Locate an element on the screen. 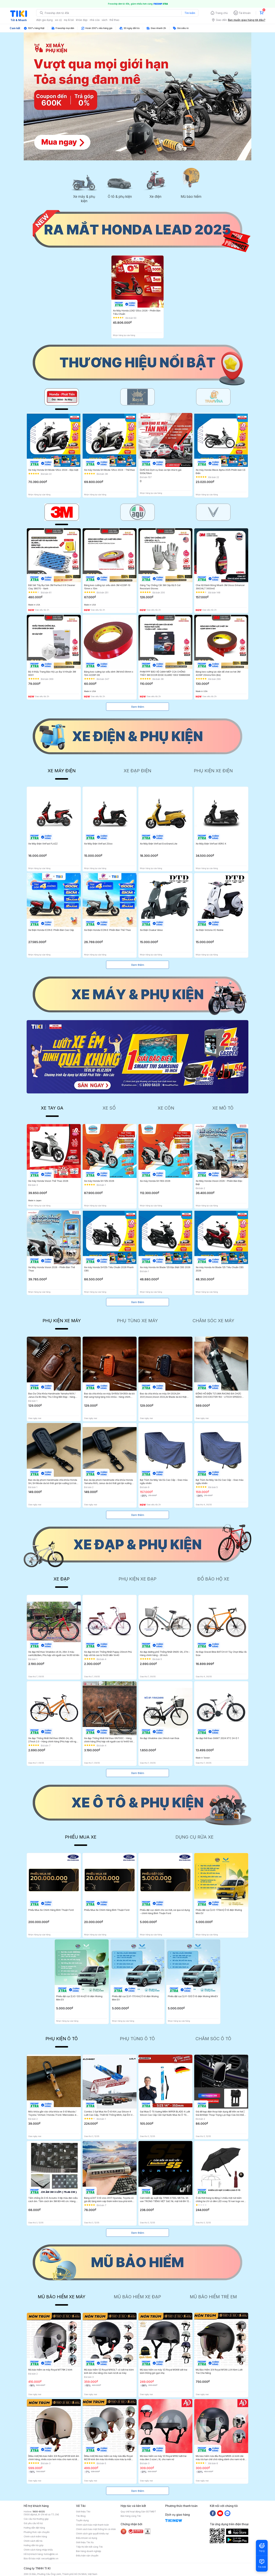 The height and width of the screenshot is (2576, 275). Chính sách hàng nhập khẩu is located at coordinates (38, 2549).